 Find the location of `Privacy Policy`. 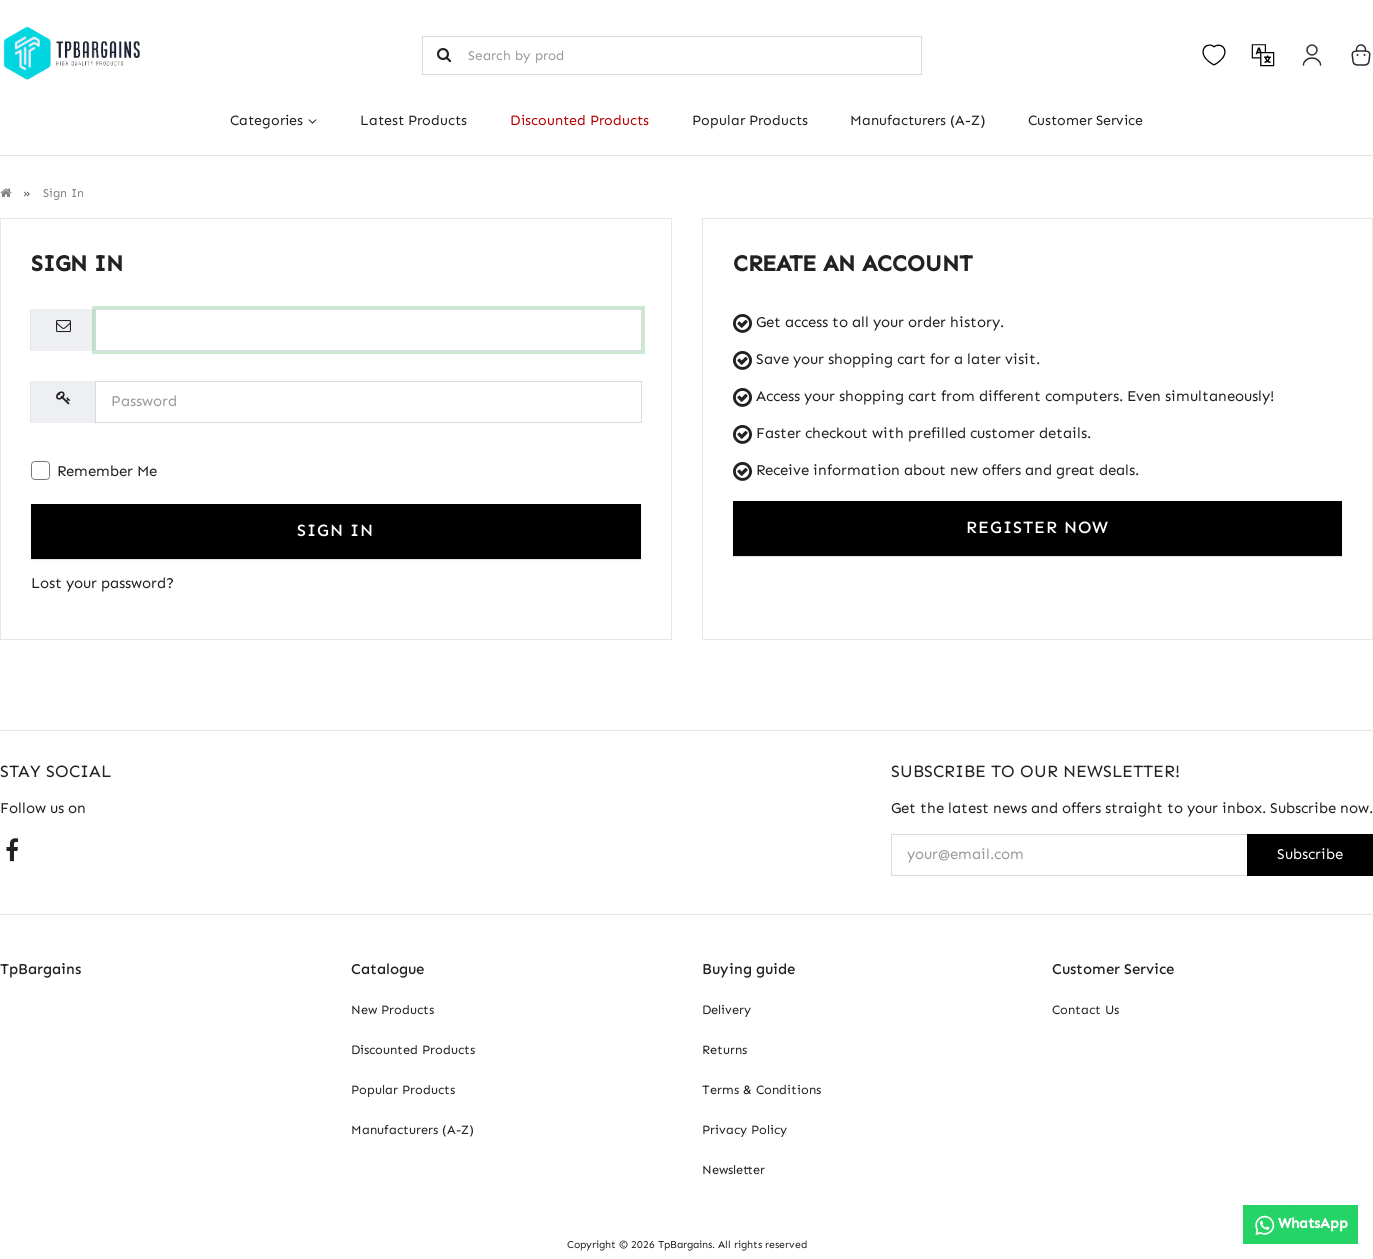

Privacy Policy is located at coordinates (744, 1129).